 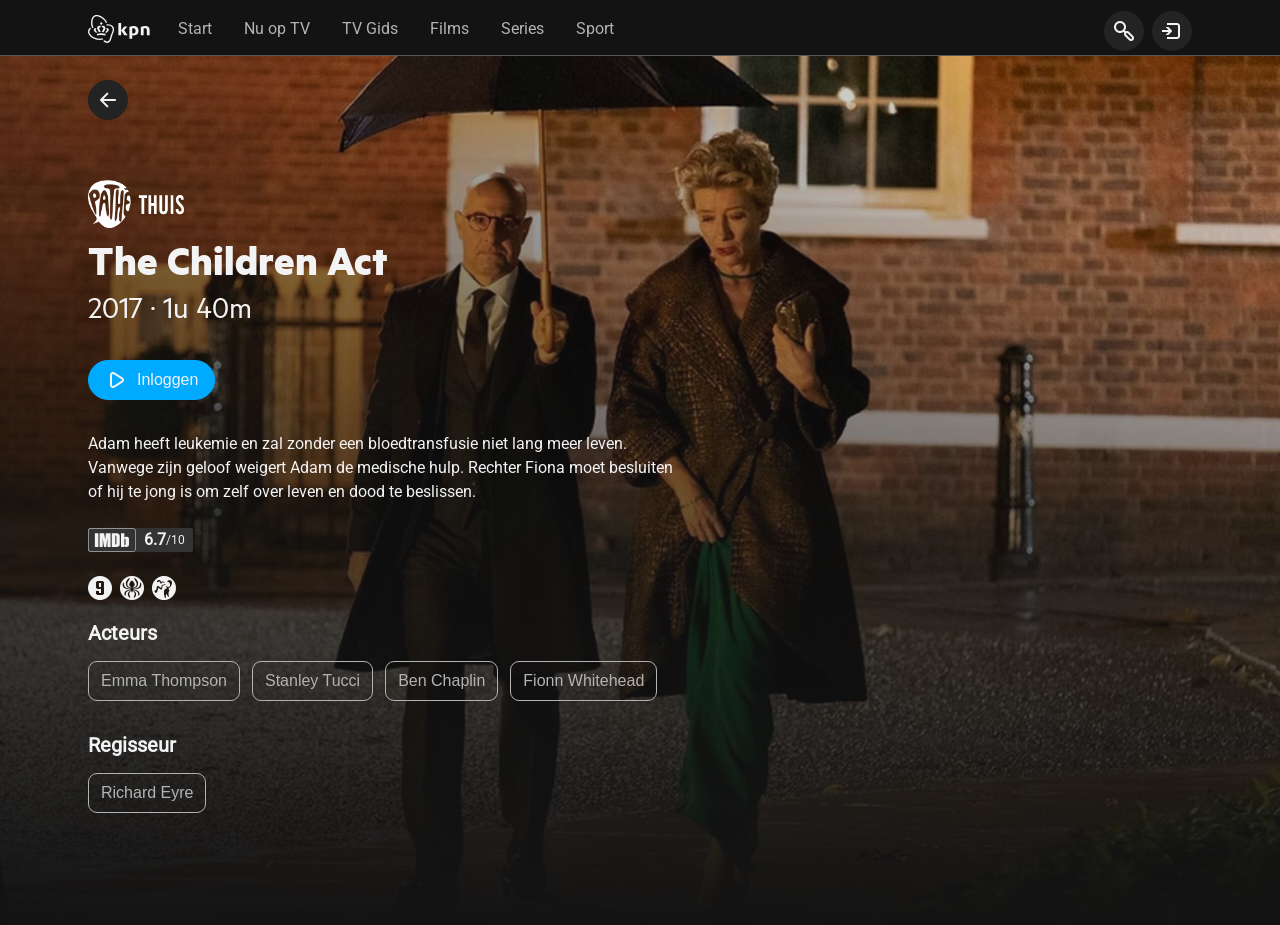 I want to click on Start [tab], so click(x=195, y=28).